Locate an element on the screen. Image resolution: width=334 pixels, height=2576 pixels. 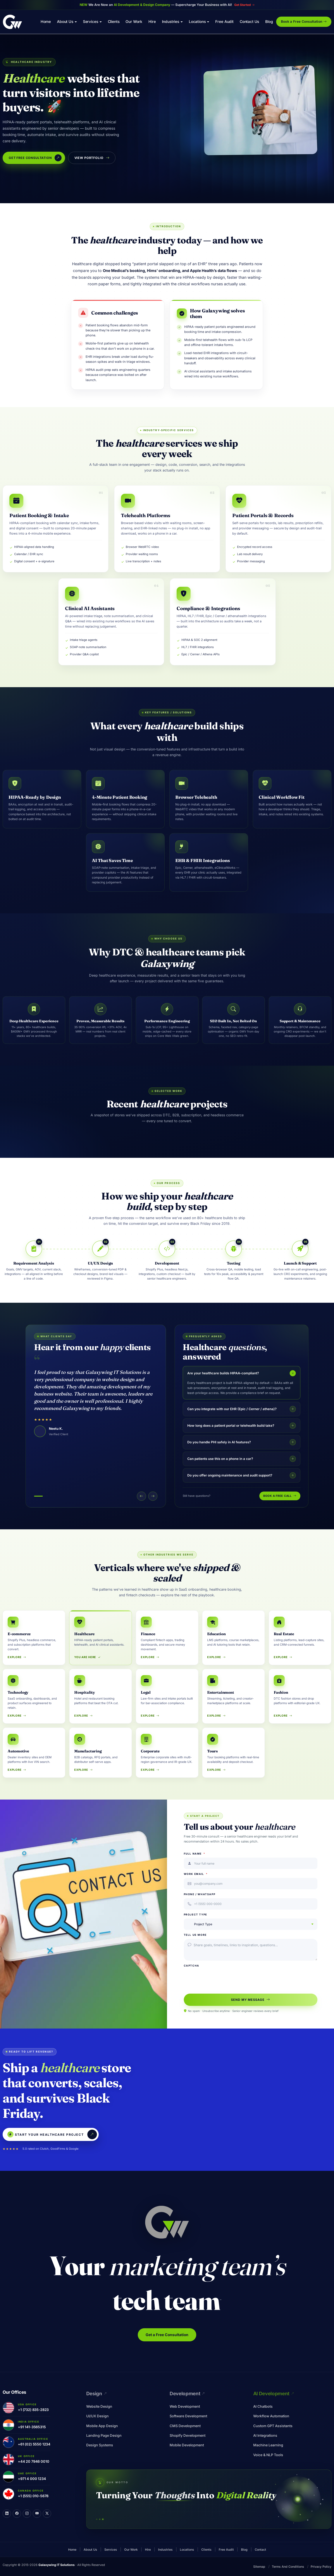
Blog is located at coordinates (269, 21).